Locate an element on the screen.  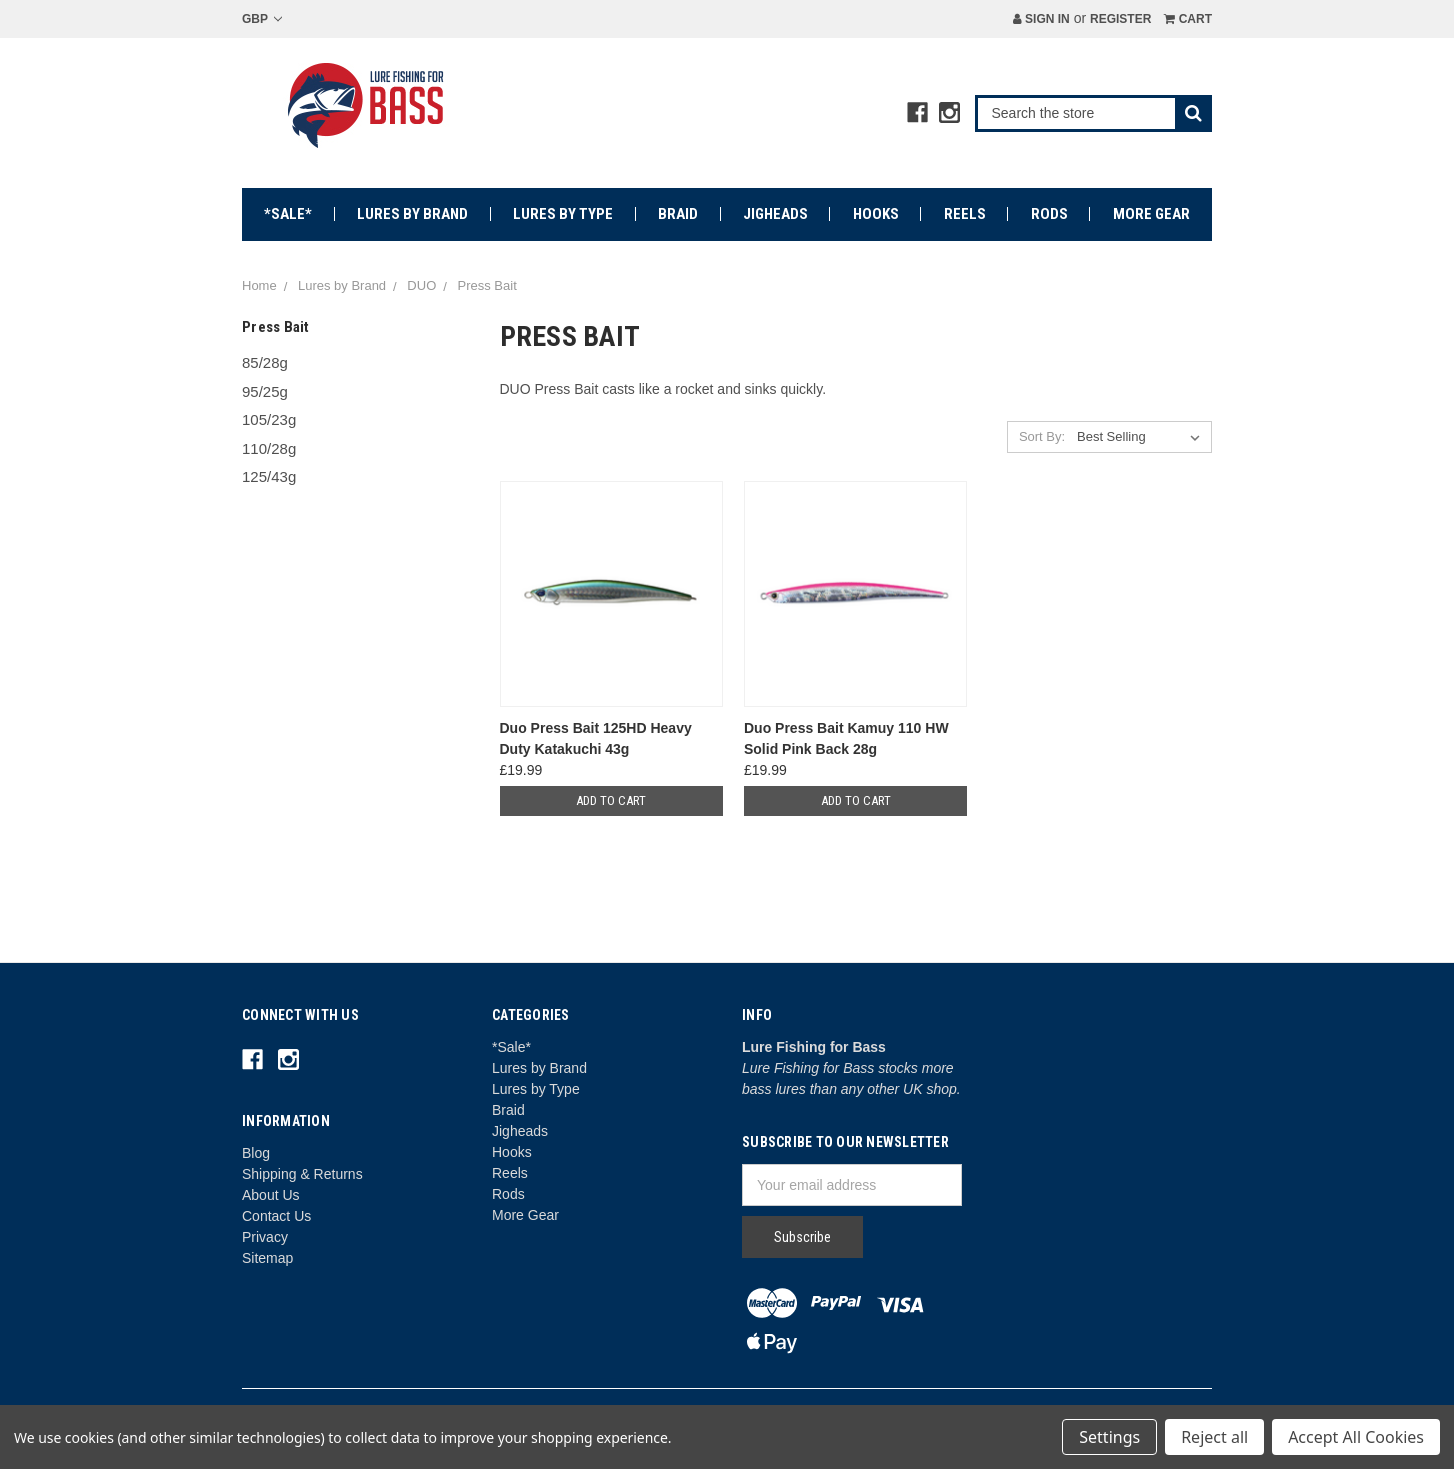
Contact Us is located at coordinates (276, 1216).